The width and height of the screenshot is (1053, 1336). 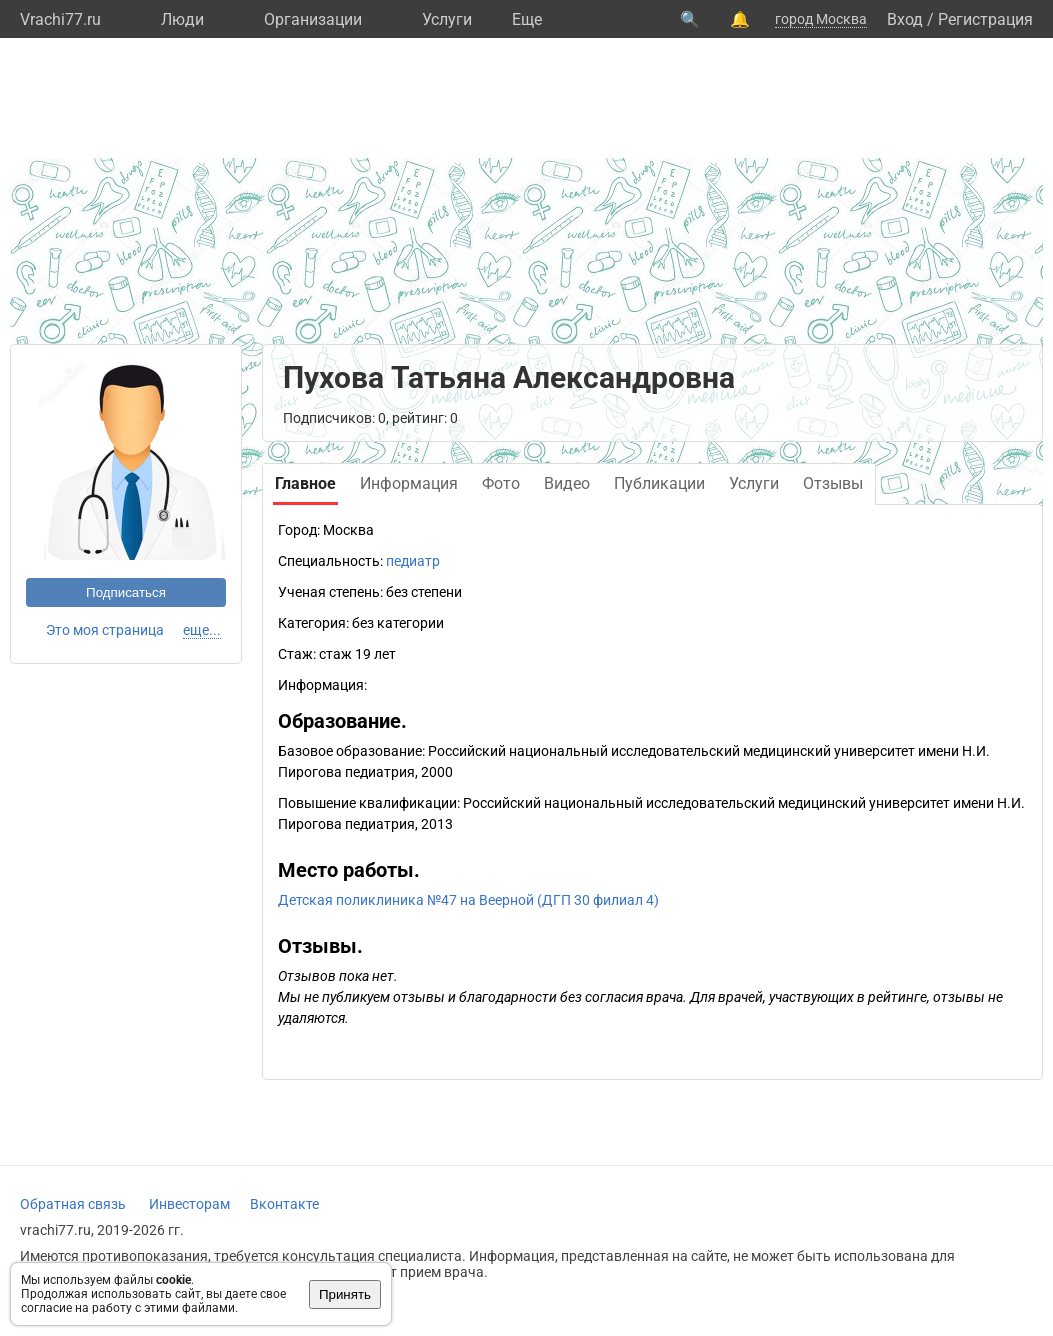 What do you see at coordinates (126, 592) in the screenshot?
I see `Подписаться` at bounding box center [126, 592].